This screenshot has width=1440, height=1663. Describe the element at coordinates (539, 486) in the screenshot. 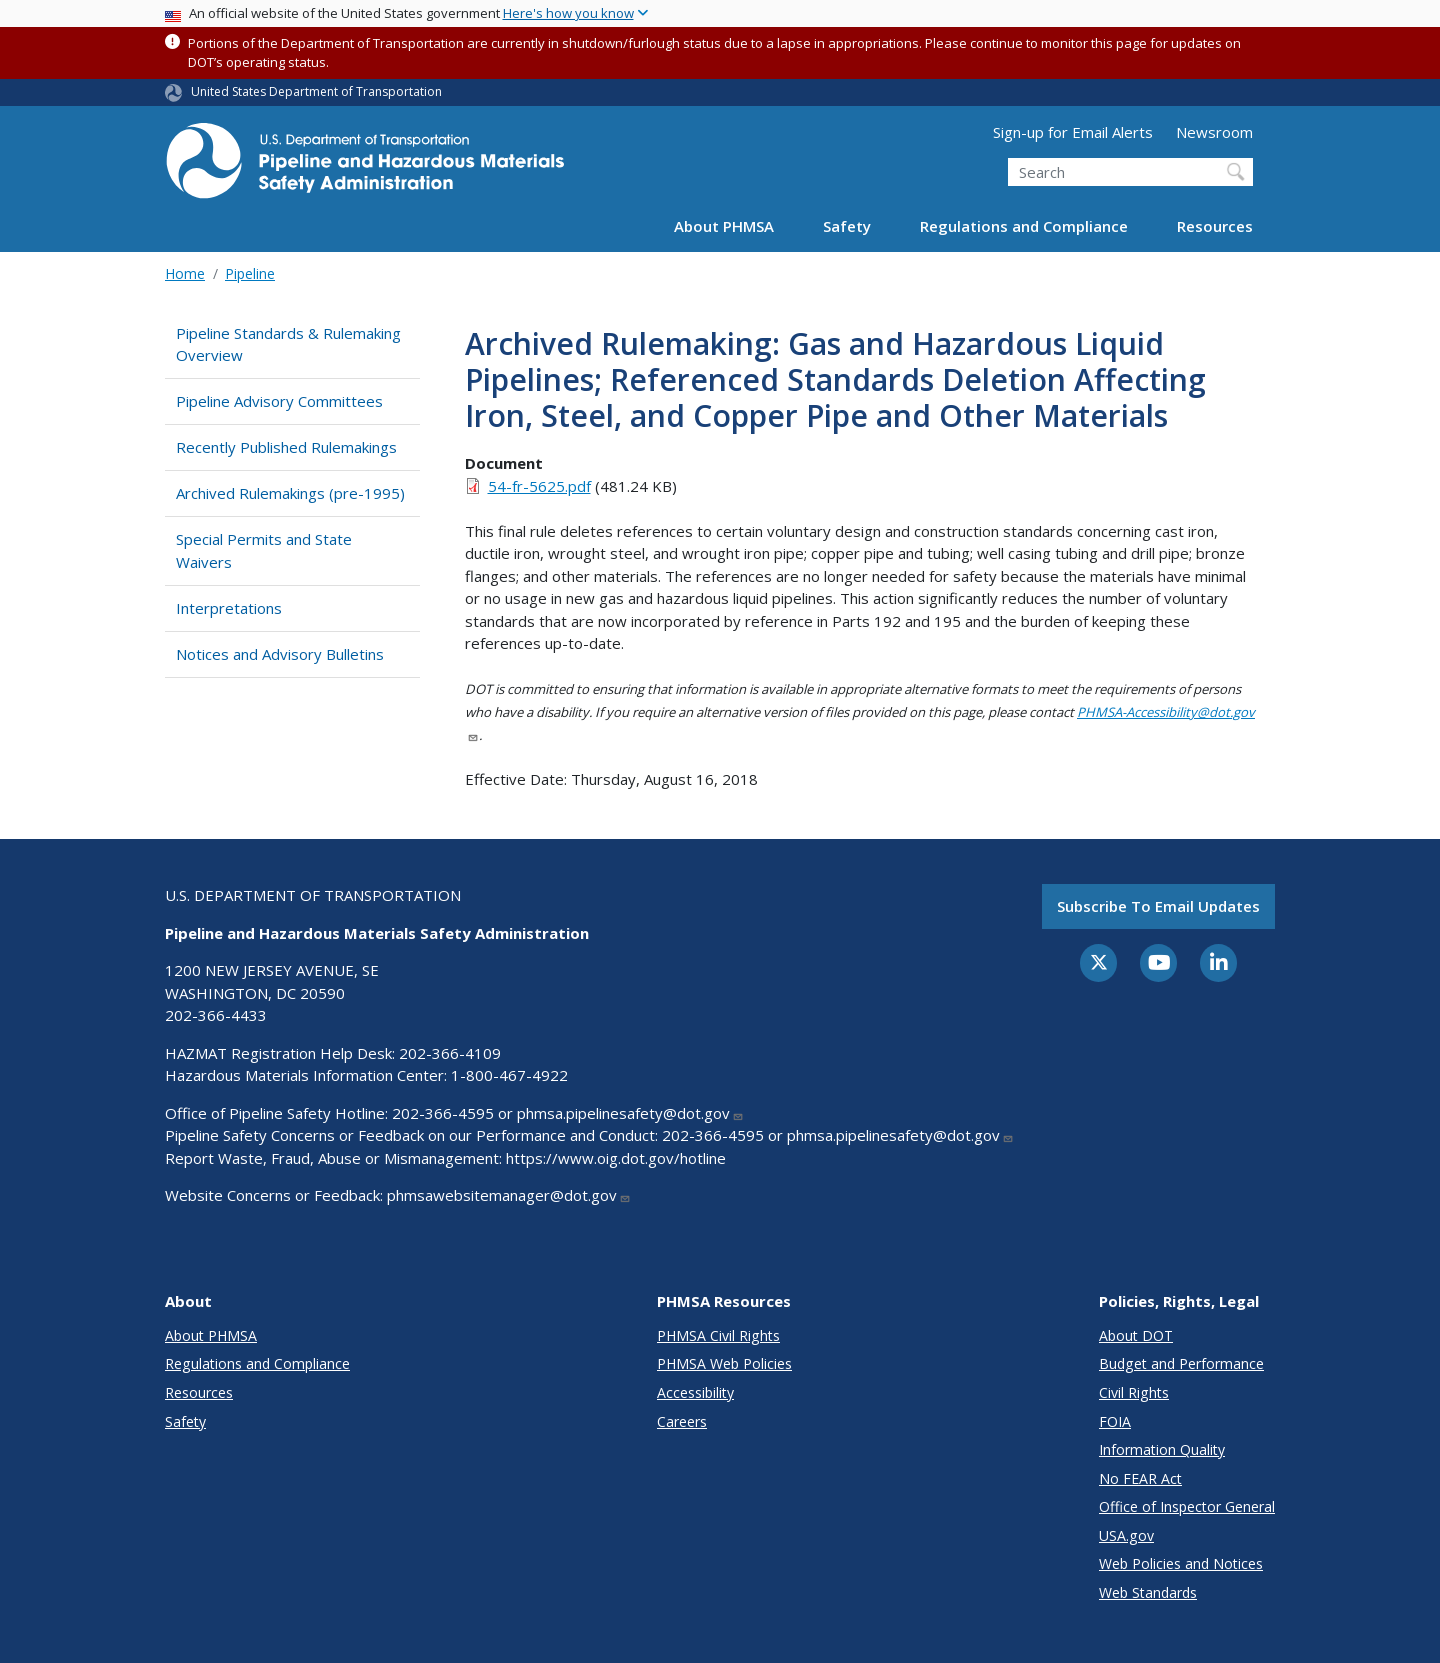

I see `54-fr-5625.pdf` at that location.